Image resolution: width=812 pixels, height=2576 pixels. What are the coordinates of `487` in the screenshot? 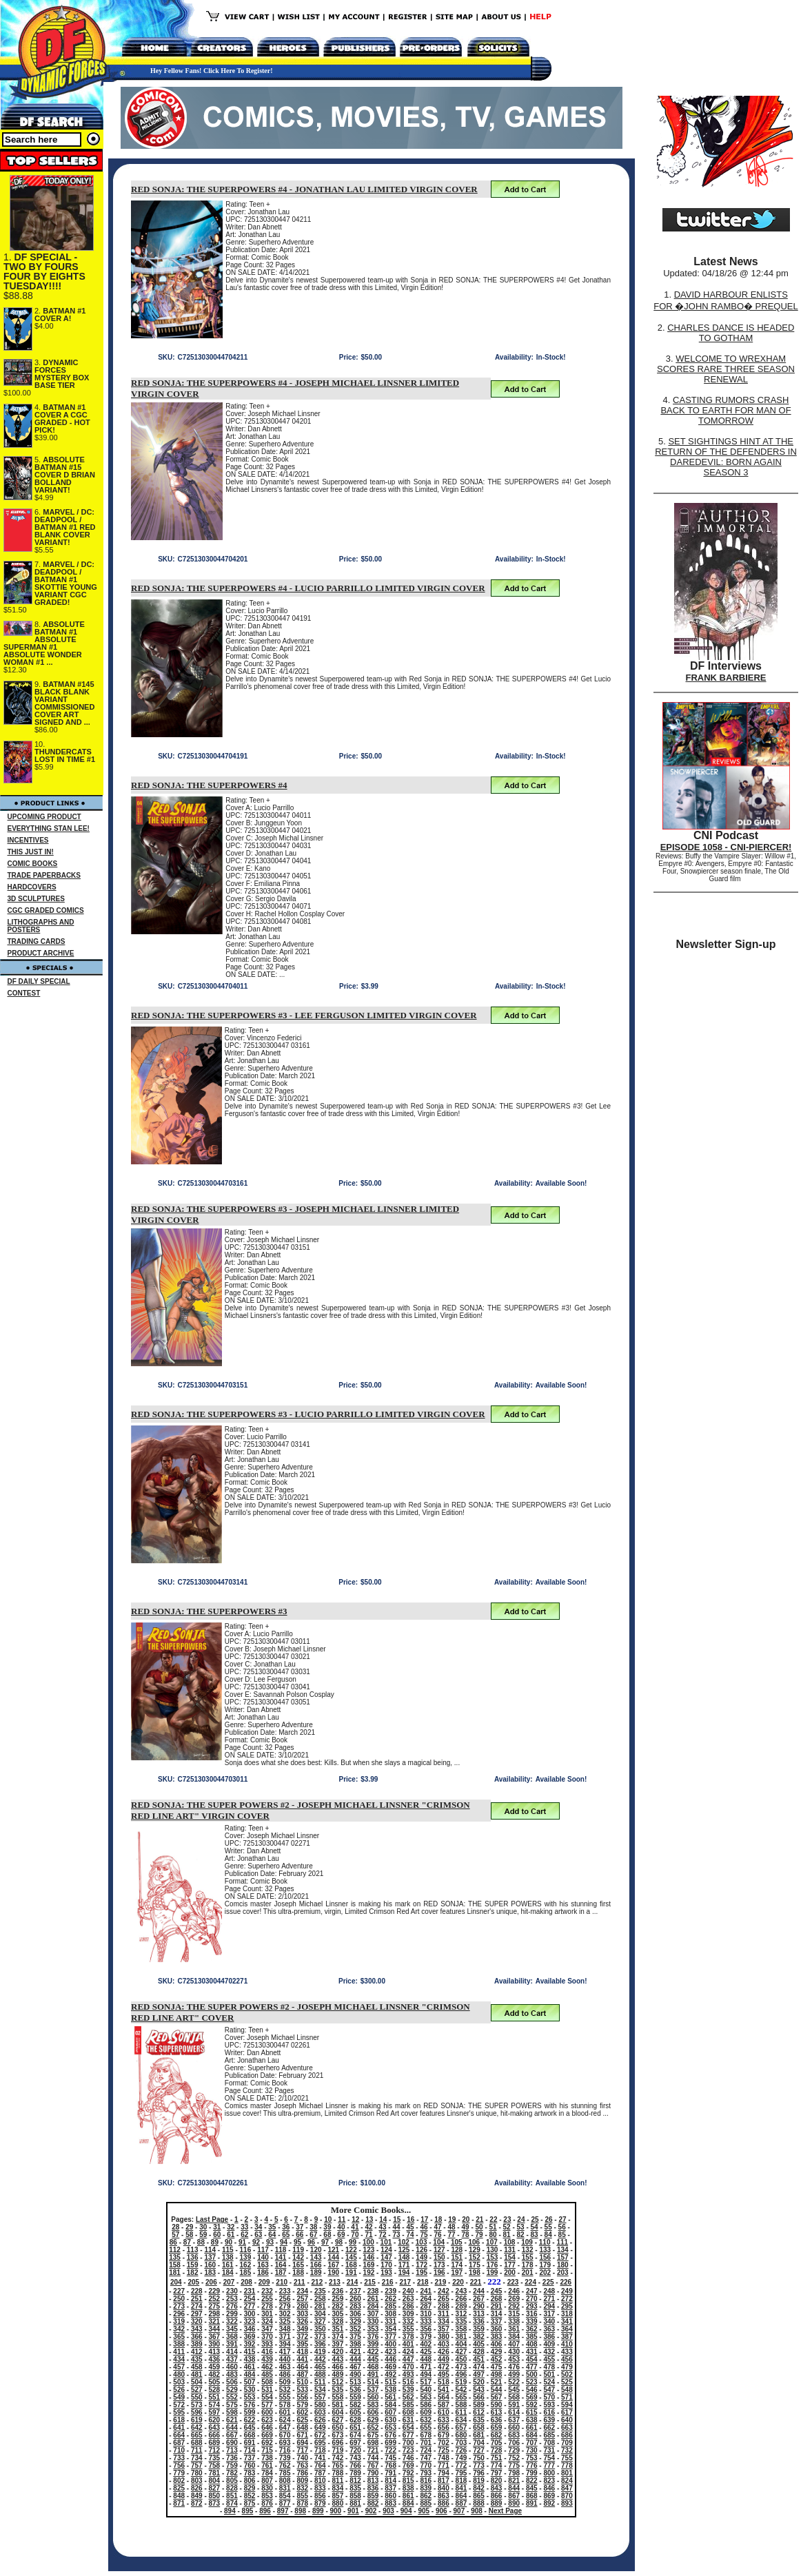 It's located at (302, 2374).